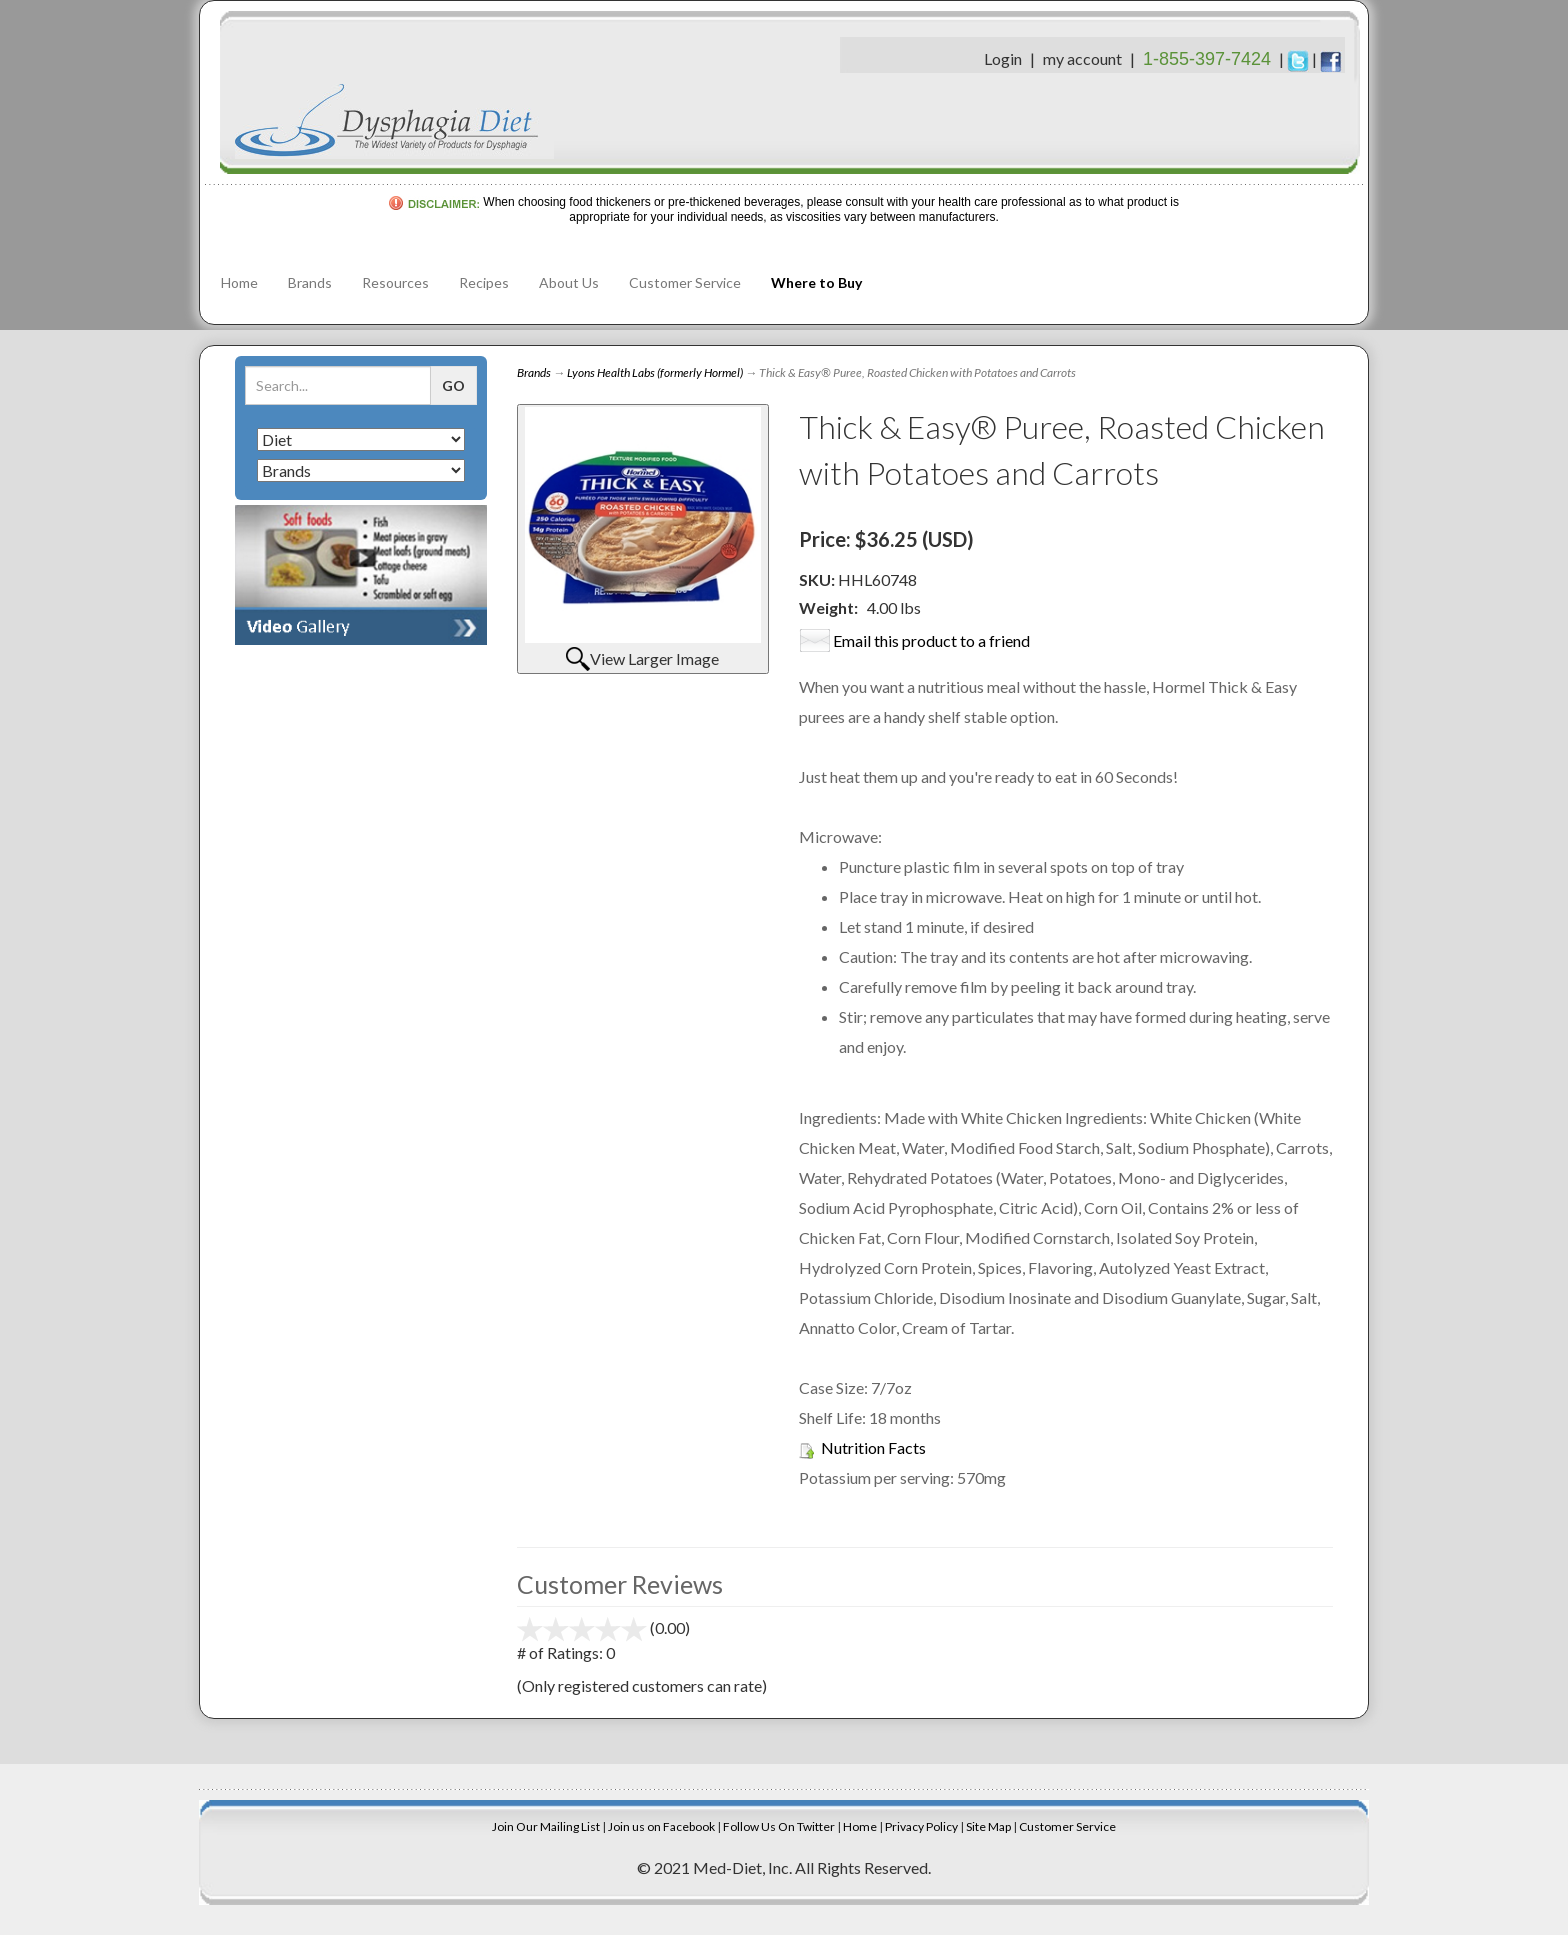  Describe the element at coordinates (921, 1826) in the screenshot. I see `Privacy Policy` at that location.